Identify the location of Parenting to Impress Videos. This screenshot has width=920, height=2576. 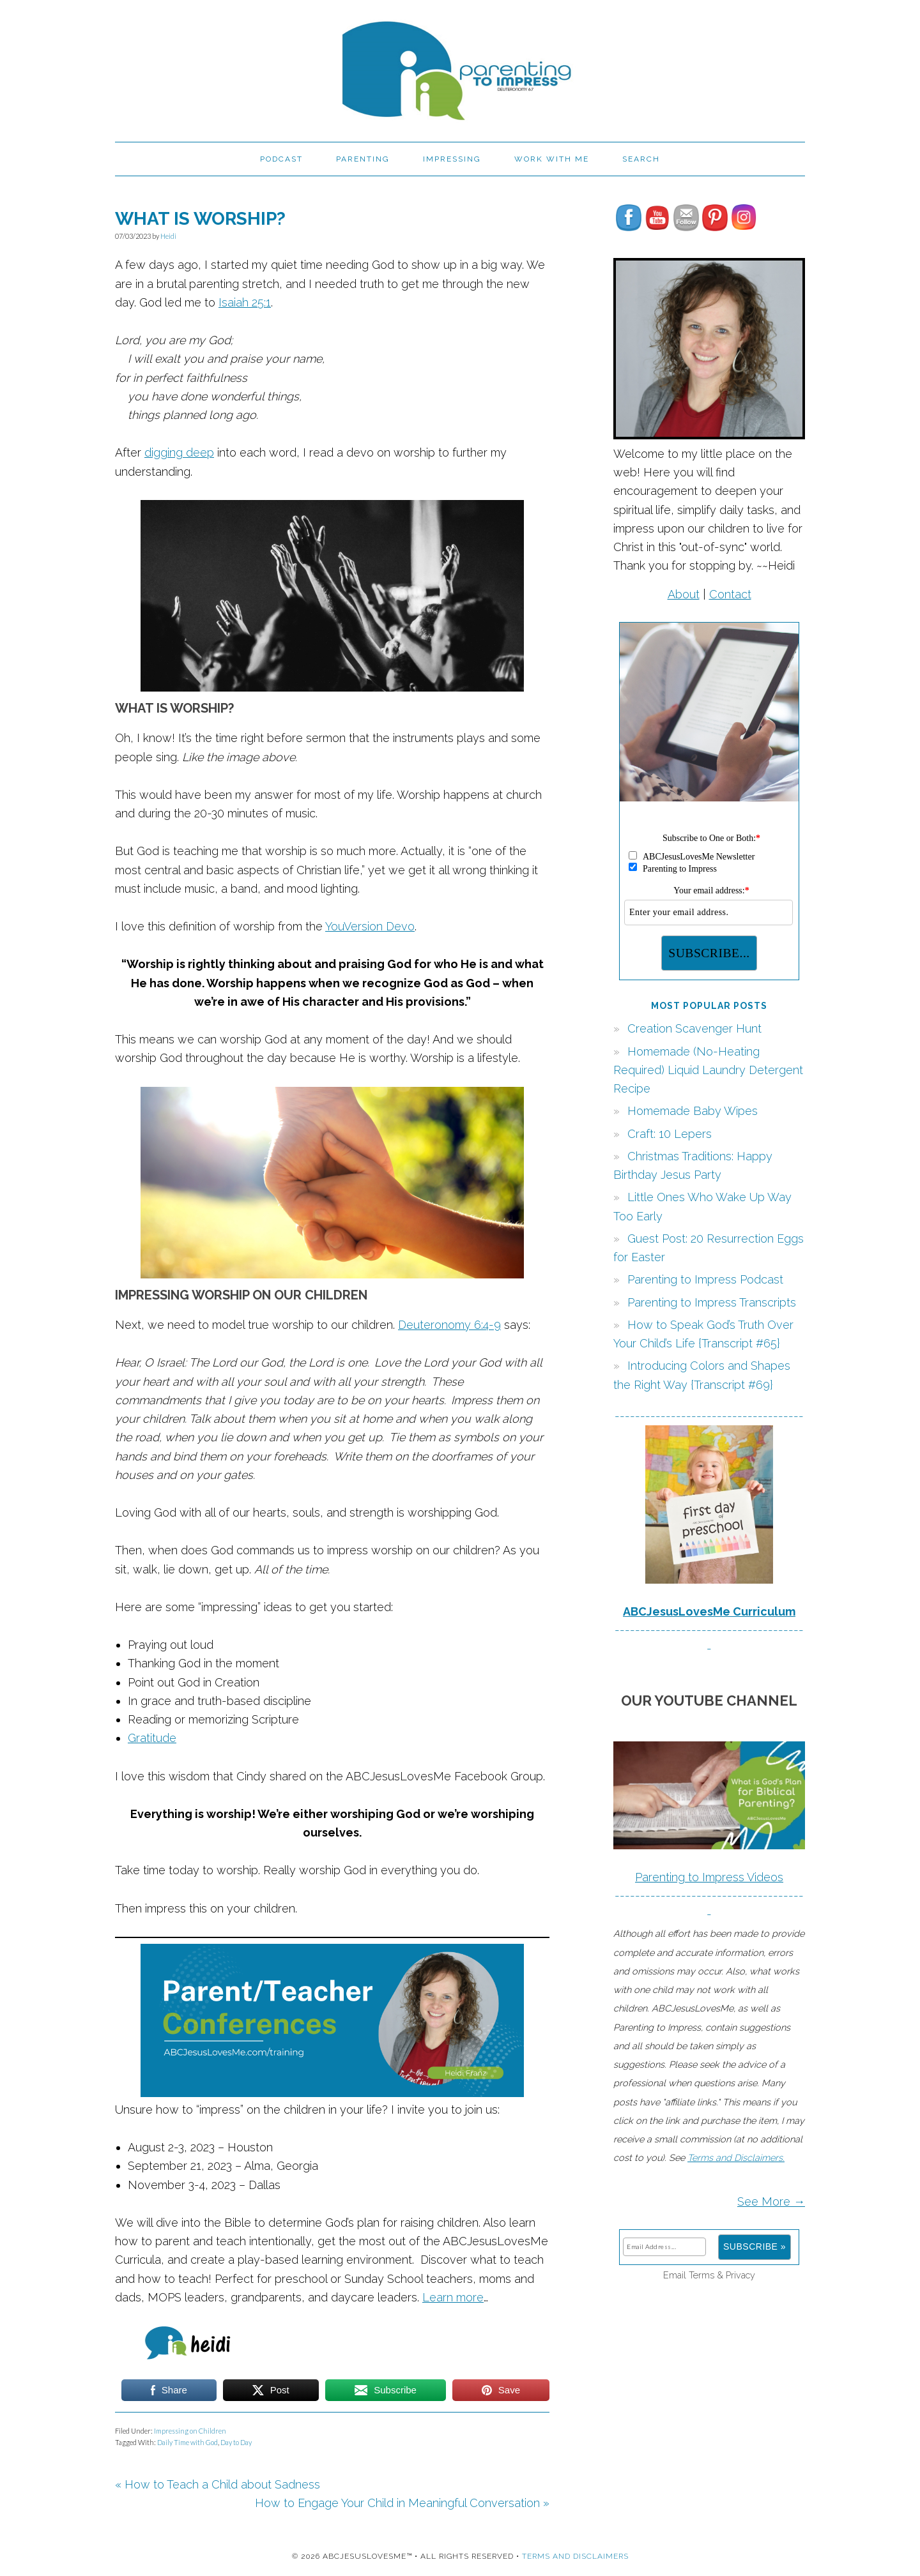
(709, 1877).